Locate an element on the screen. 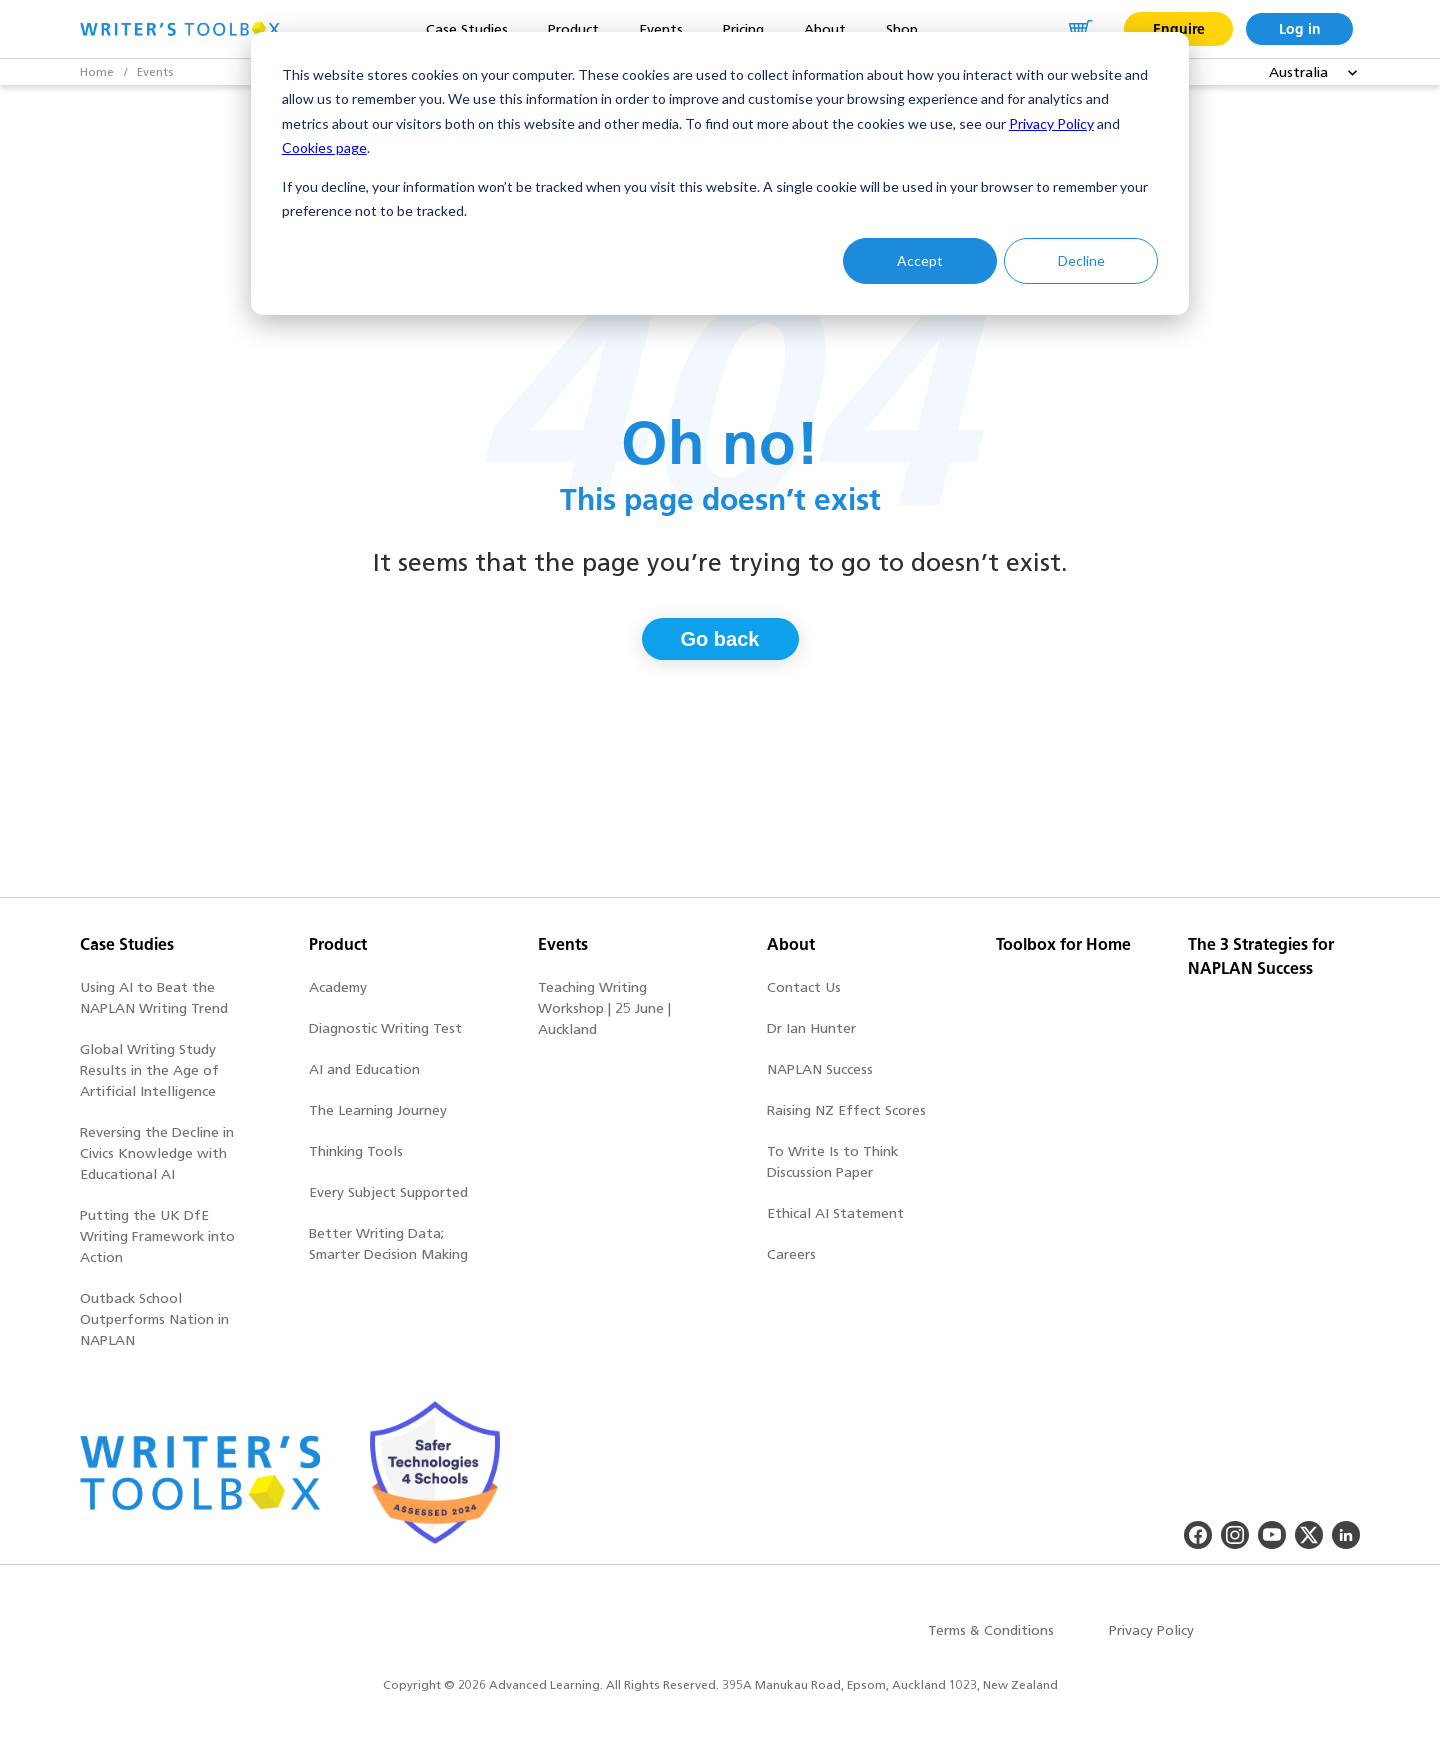  Home is located at coordinates (97, 71).